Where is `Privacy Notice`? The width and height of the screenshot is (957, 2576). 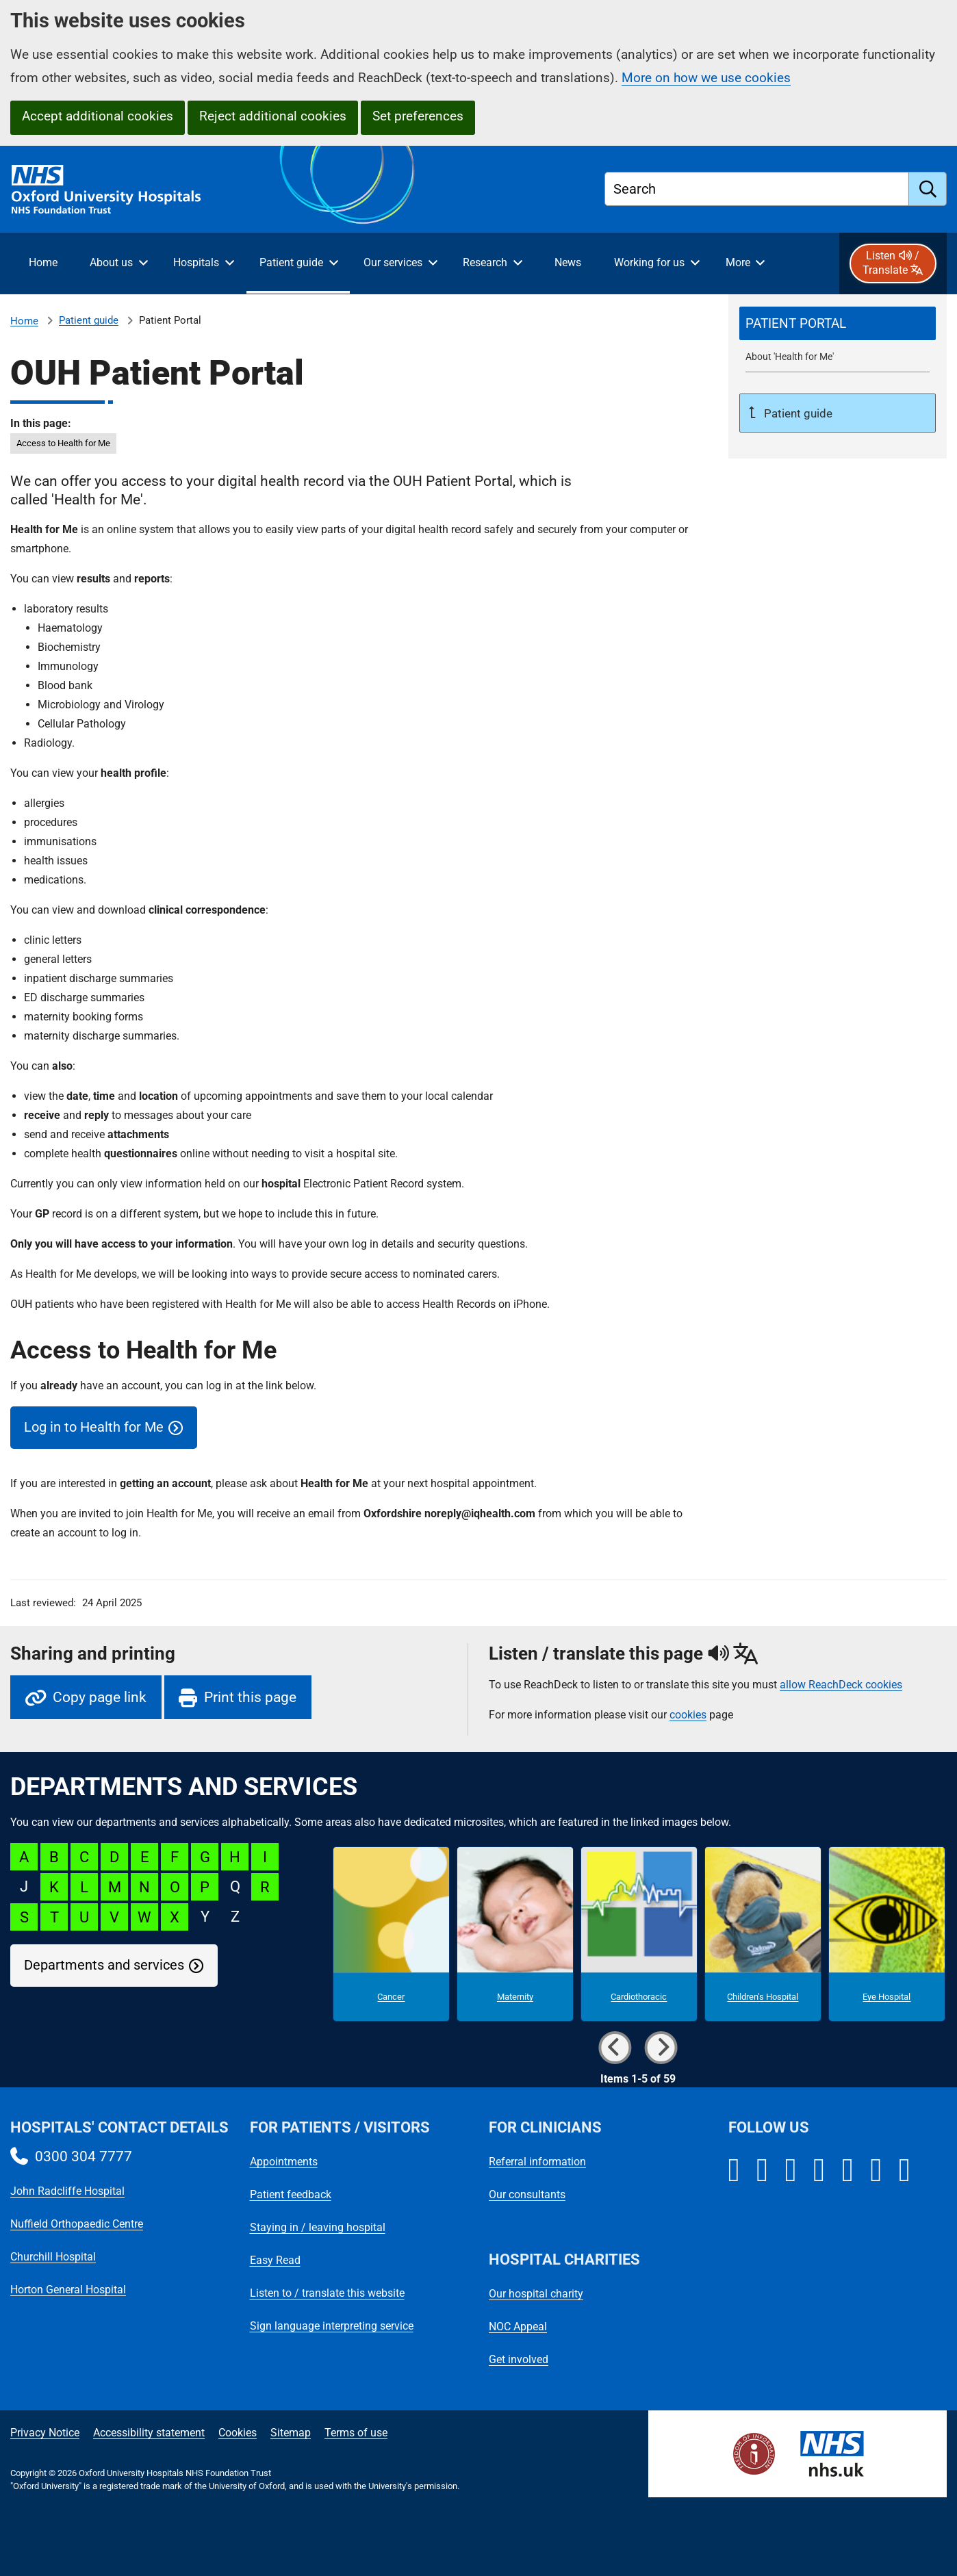
Privacy Notice is located at coordinates (44, 2432).